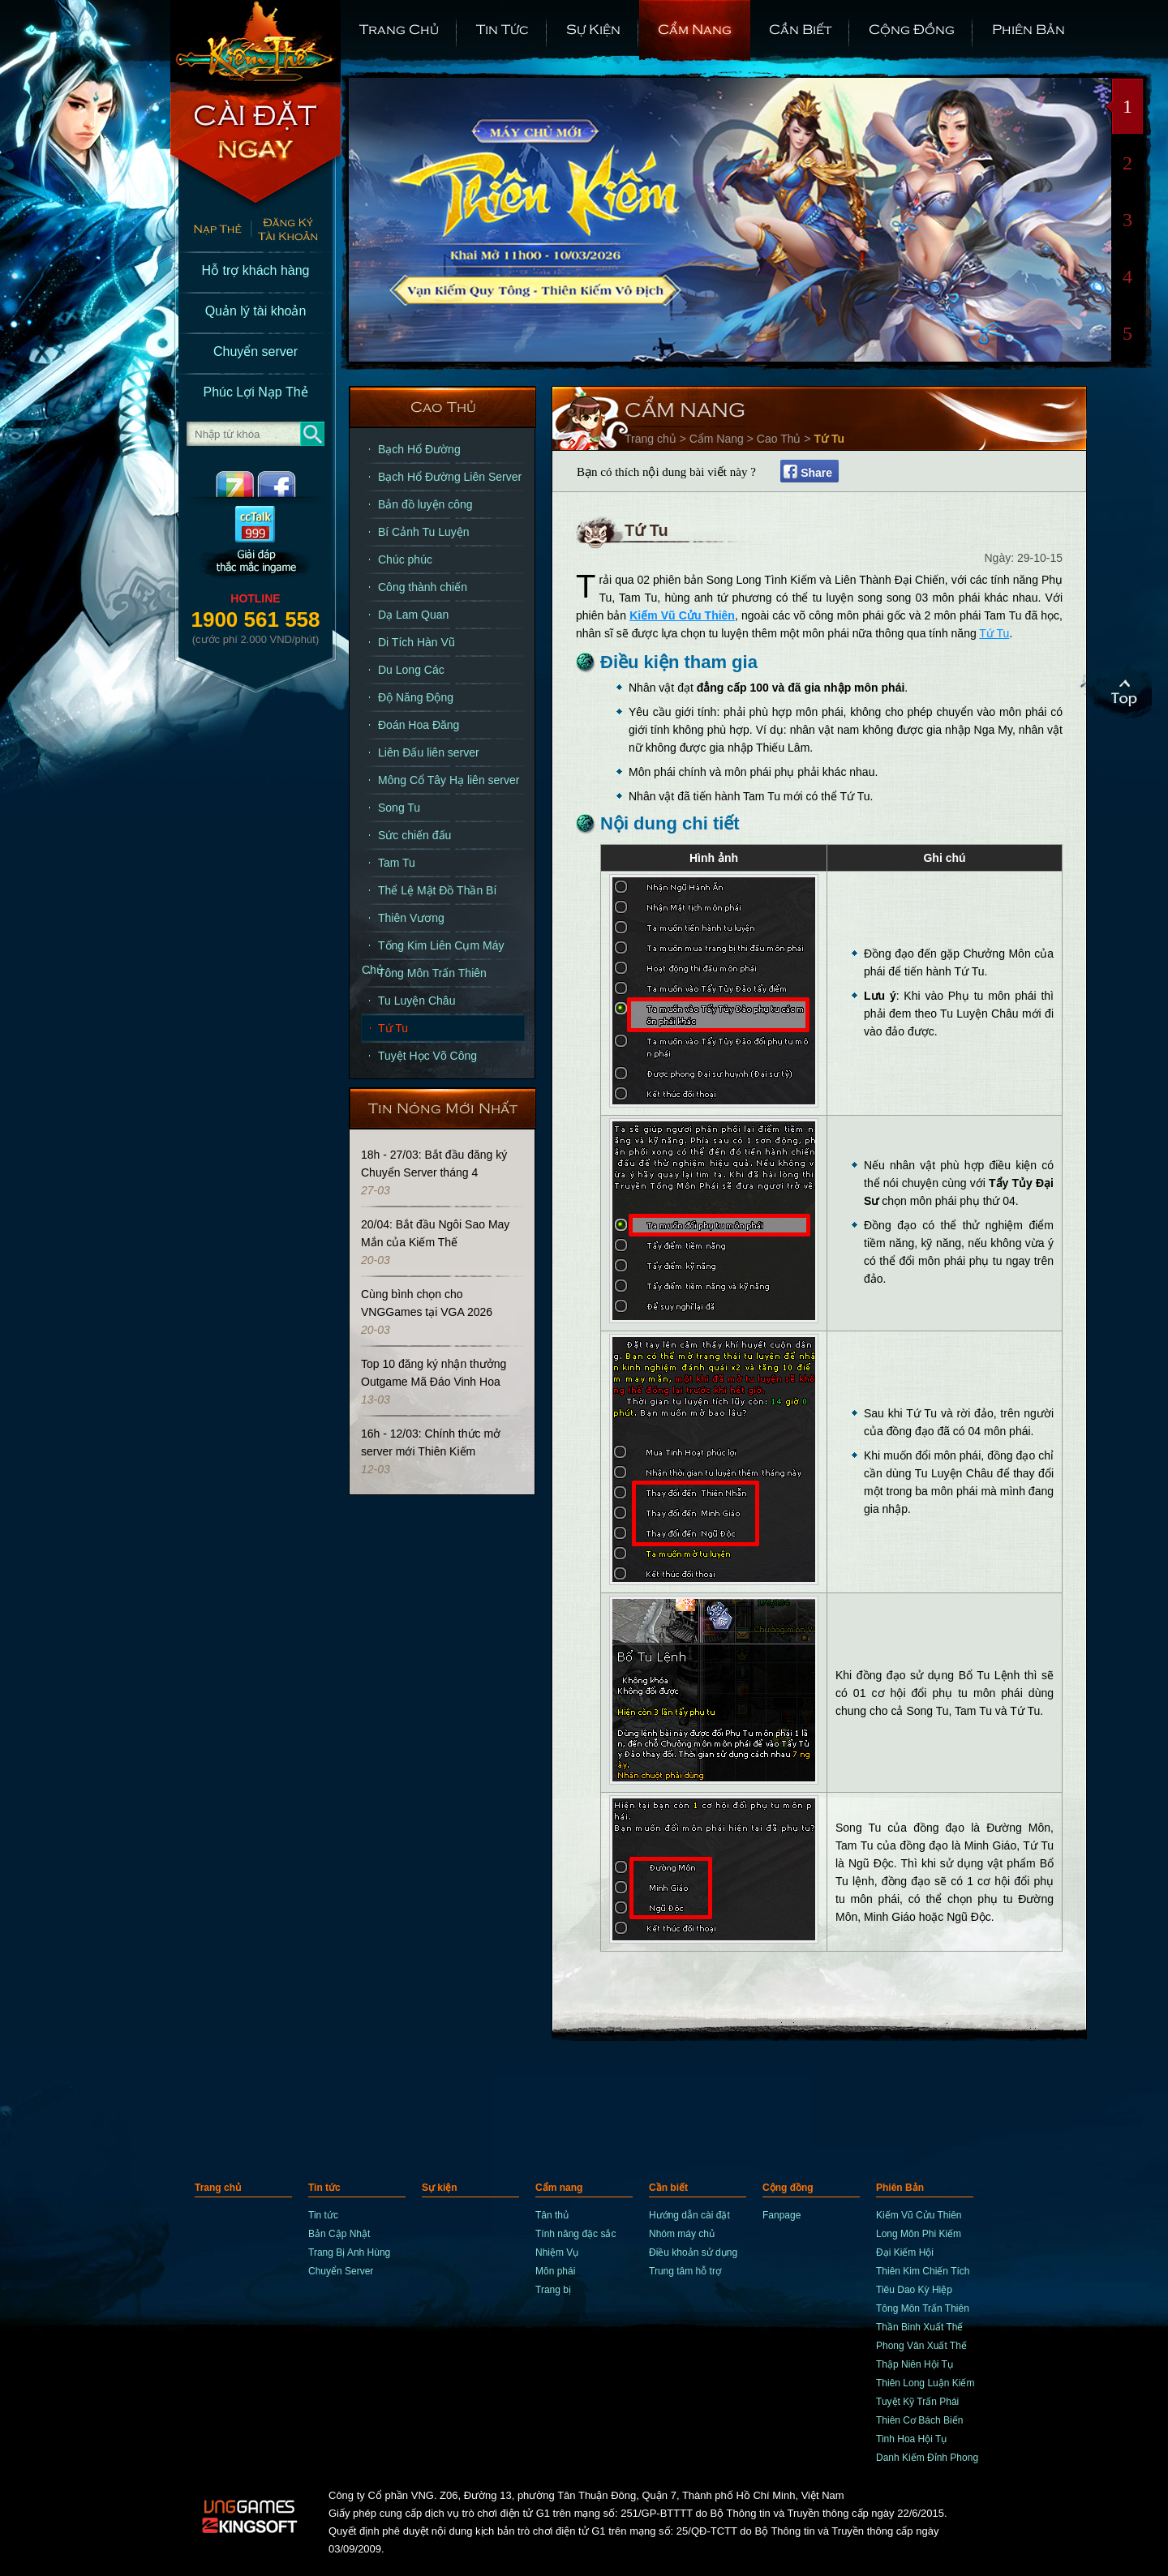  Describe the element at coordinates (443, 405) in the screenshot. I see `Cao Thủ` at that location.